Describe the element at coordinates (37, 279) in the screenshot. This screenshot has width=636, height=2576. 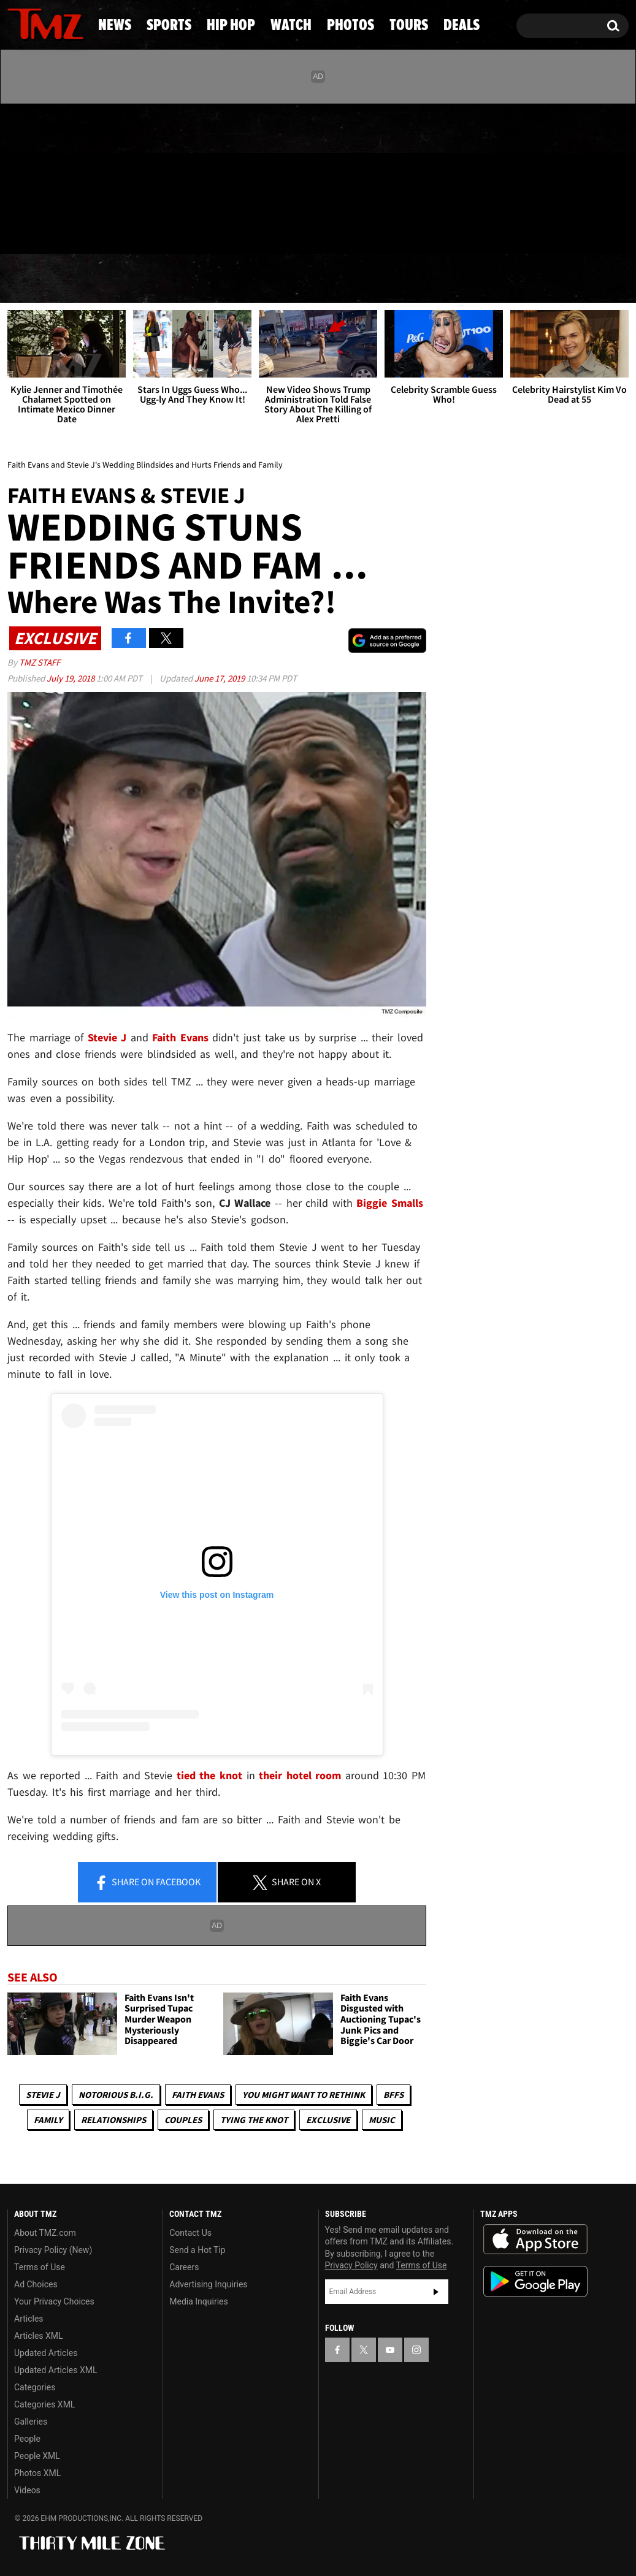
I see `News` at that location.